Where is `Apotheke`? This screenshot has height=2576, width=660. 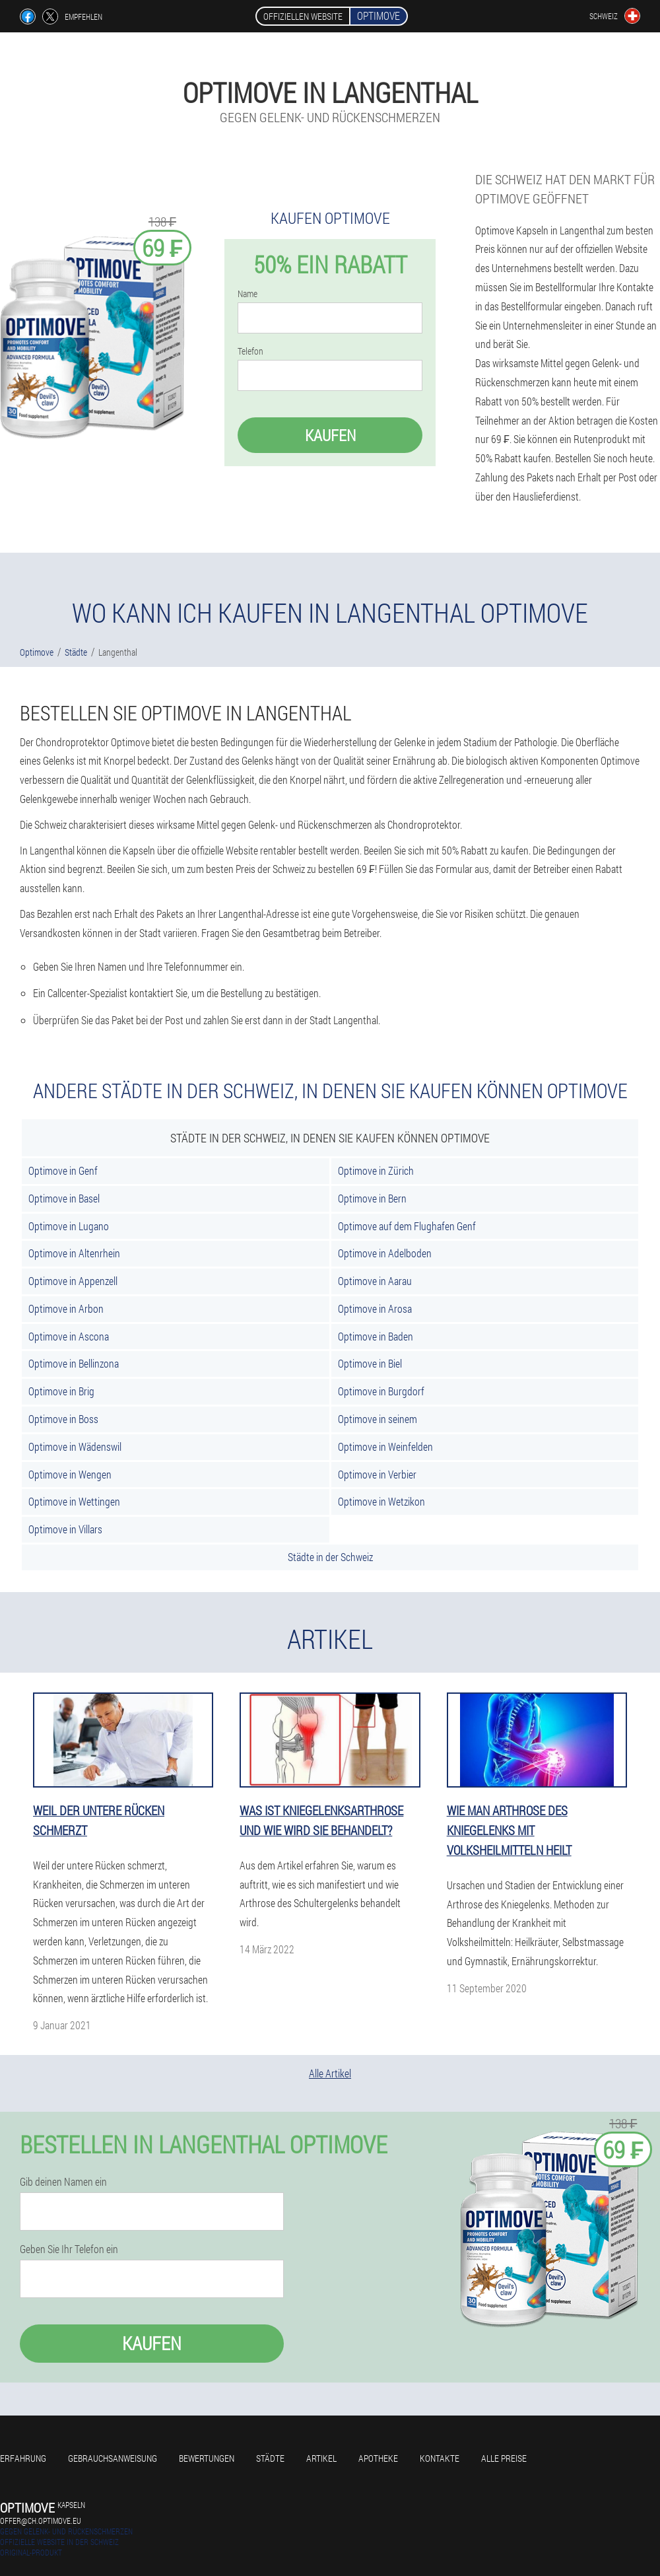
Apotheke is located at coordinates (378, 2458).